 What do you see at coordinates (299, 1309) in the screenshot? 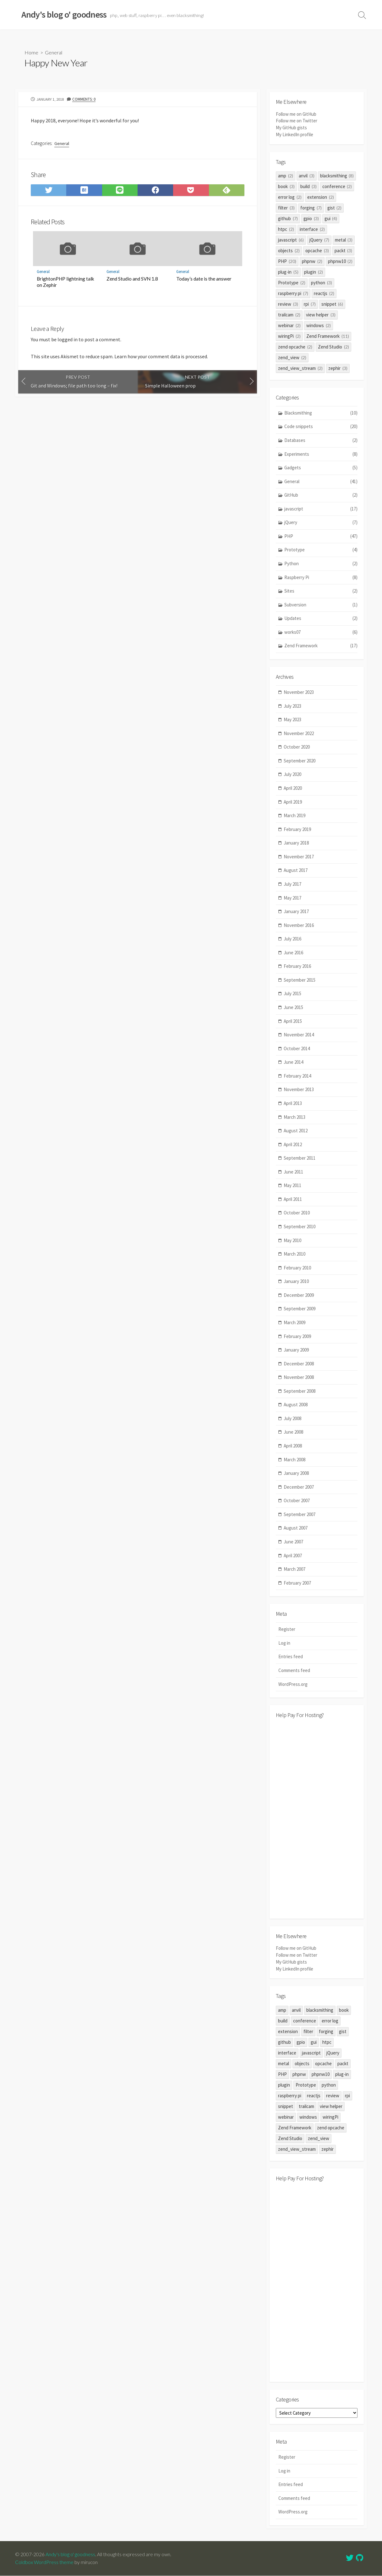
I see `September 2009` at bounding box center [299, 1309].